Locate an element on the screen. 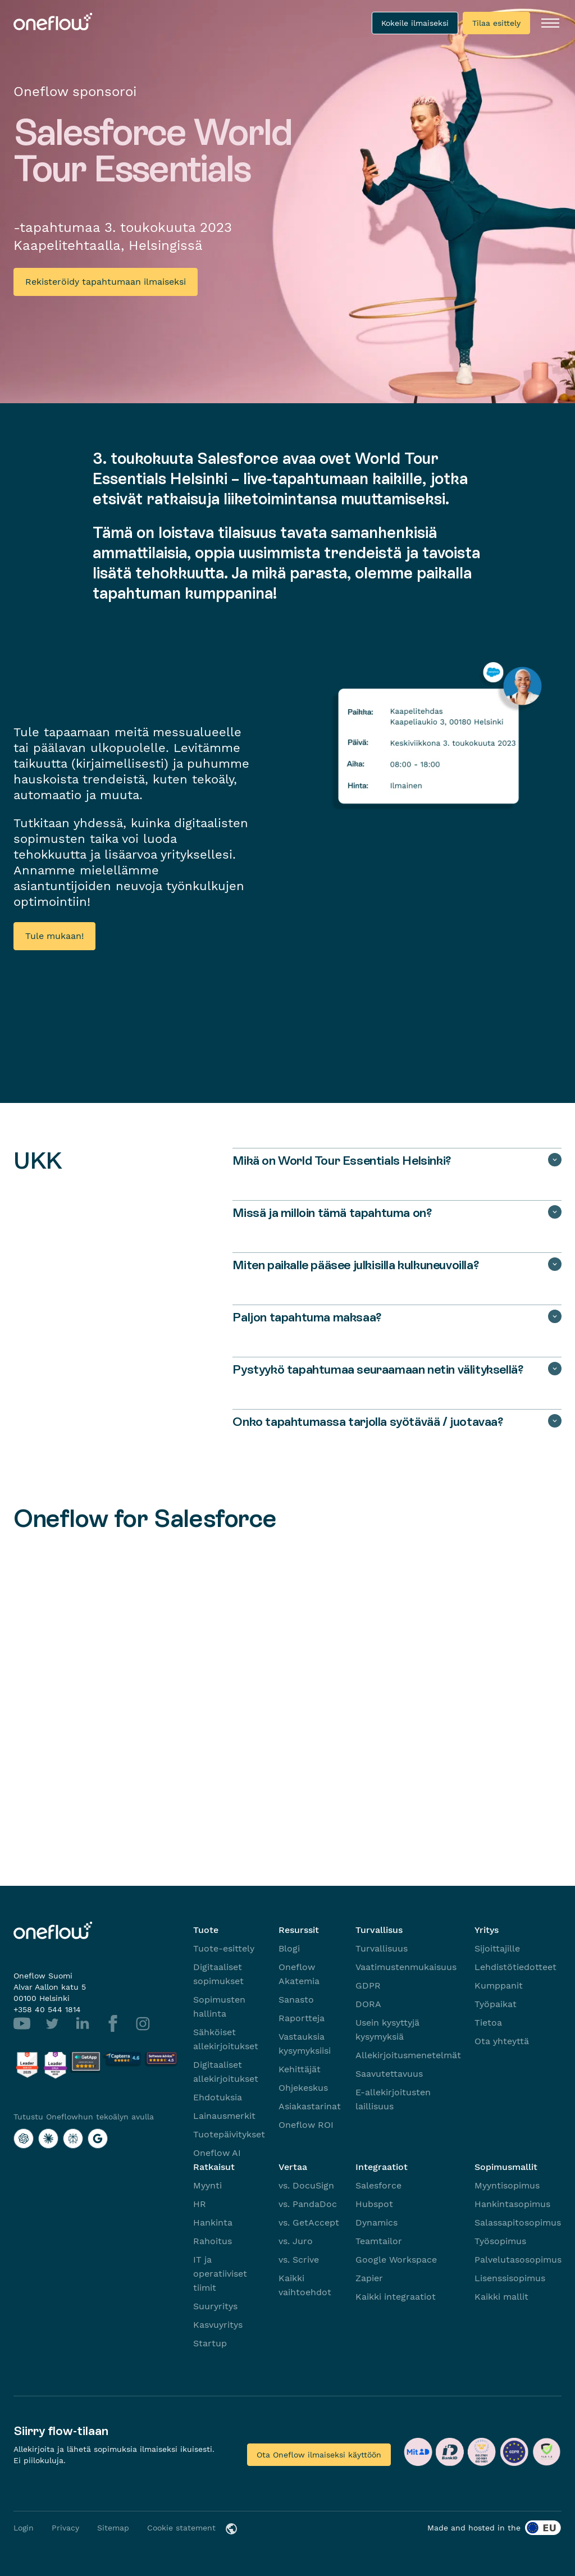 This screenshot has width=575, height=2576. [Tutustu Oneflowhun tekoälyn avulla with Google AI] is located at coordinates (98, 2138).